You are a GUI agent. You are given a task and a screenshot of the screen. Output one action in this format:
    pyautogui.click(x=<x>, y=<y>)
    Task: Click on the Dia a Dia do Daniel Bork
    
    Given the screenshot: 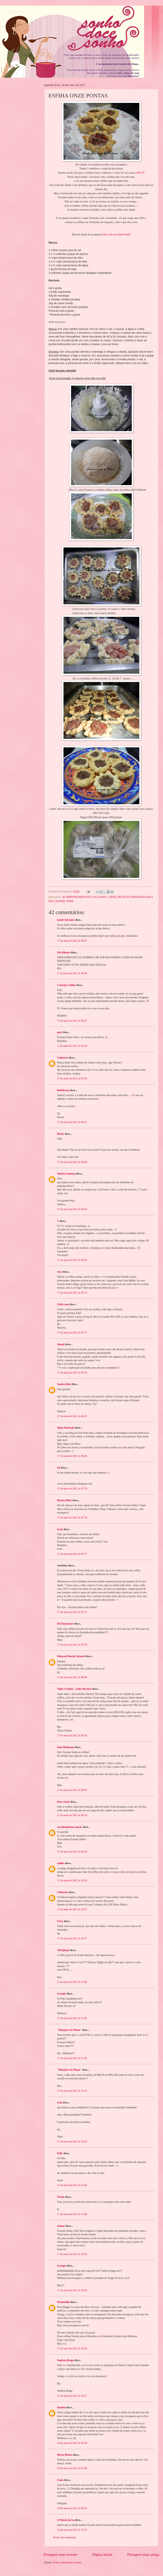 What is the action you would take?
    pyautogui.click(x=117, y=234)
    